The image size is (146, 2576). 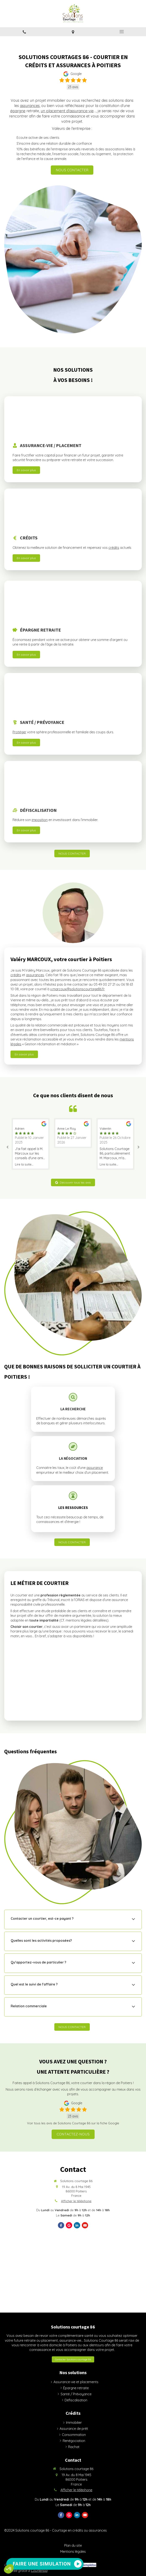 What do you see at coordinates (42, 2564) in the screenshot?
I see `FAIRE UNE SIMULATION` at bounding box center [42, 2564].